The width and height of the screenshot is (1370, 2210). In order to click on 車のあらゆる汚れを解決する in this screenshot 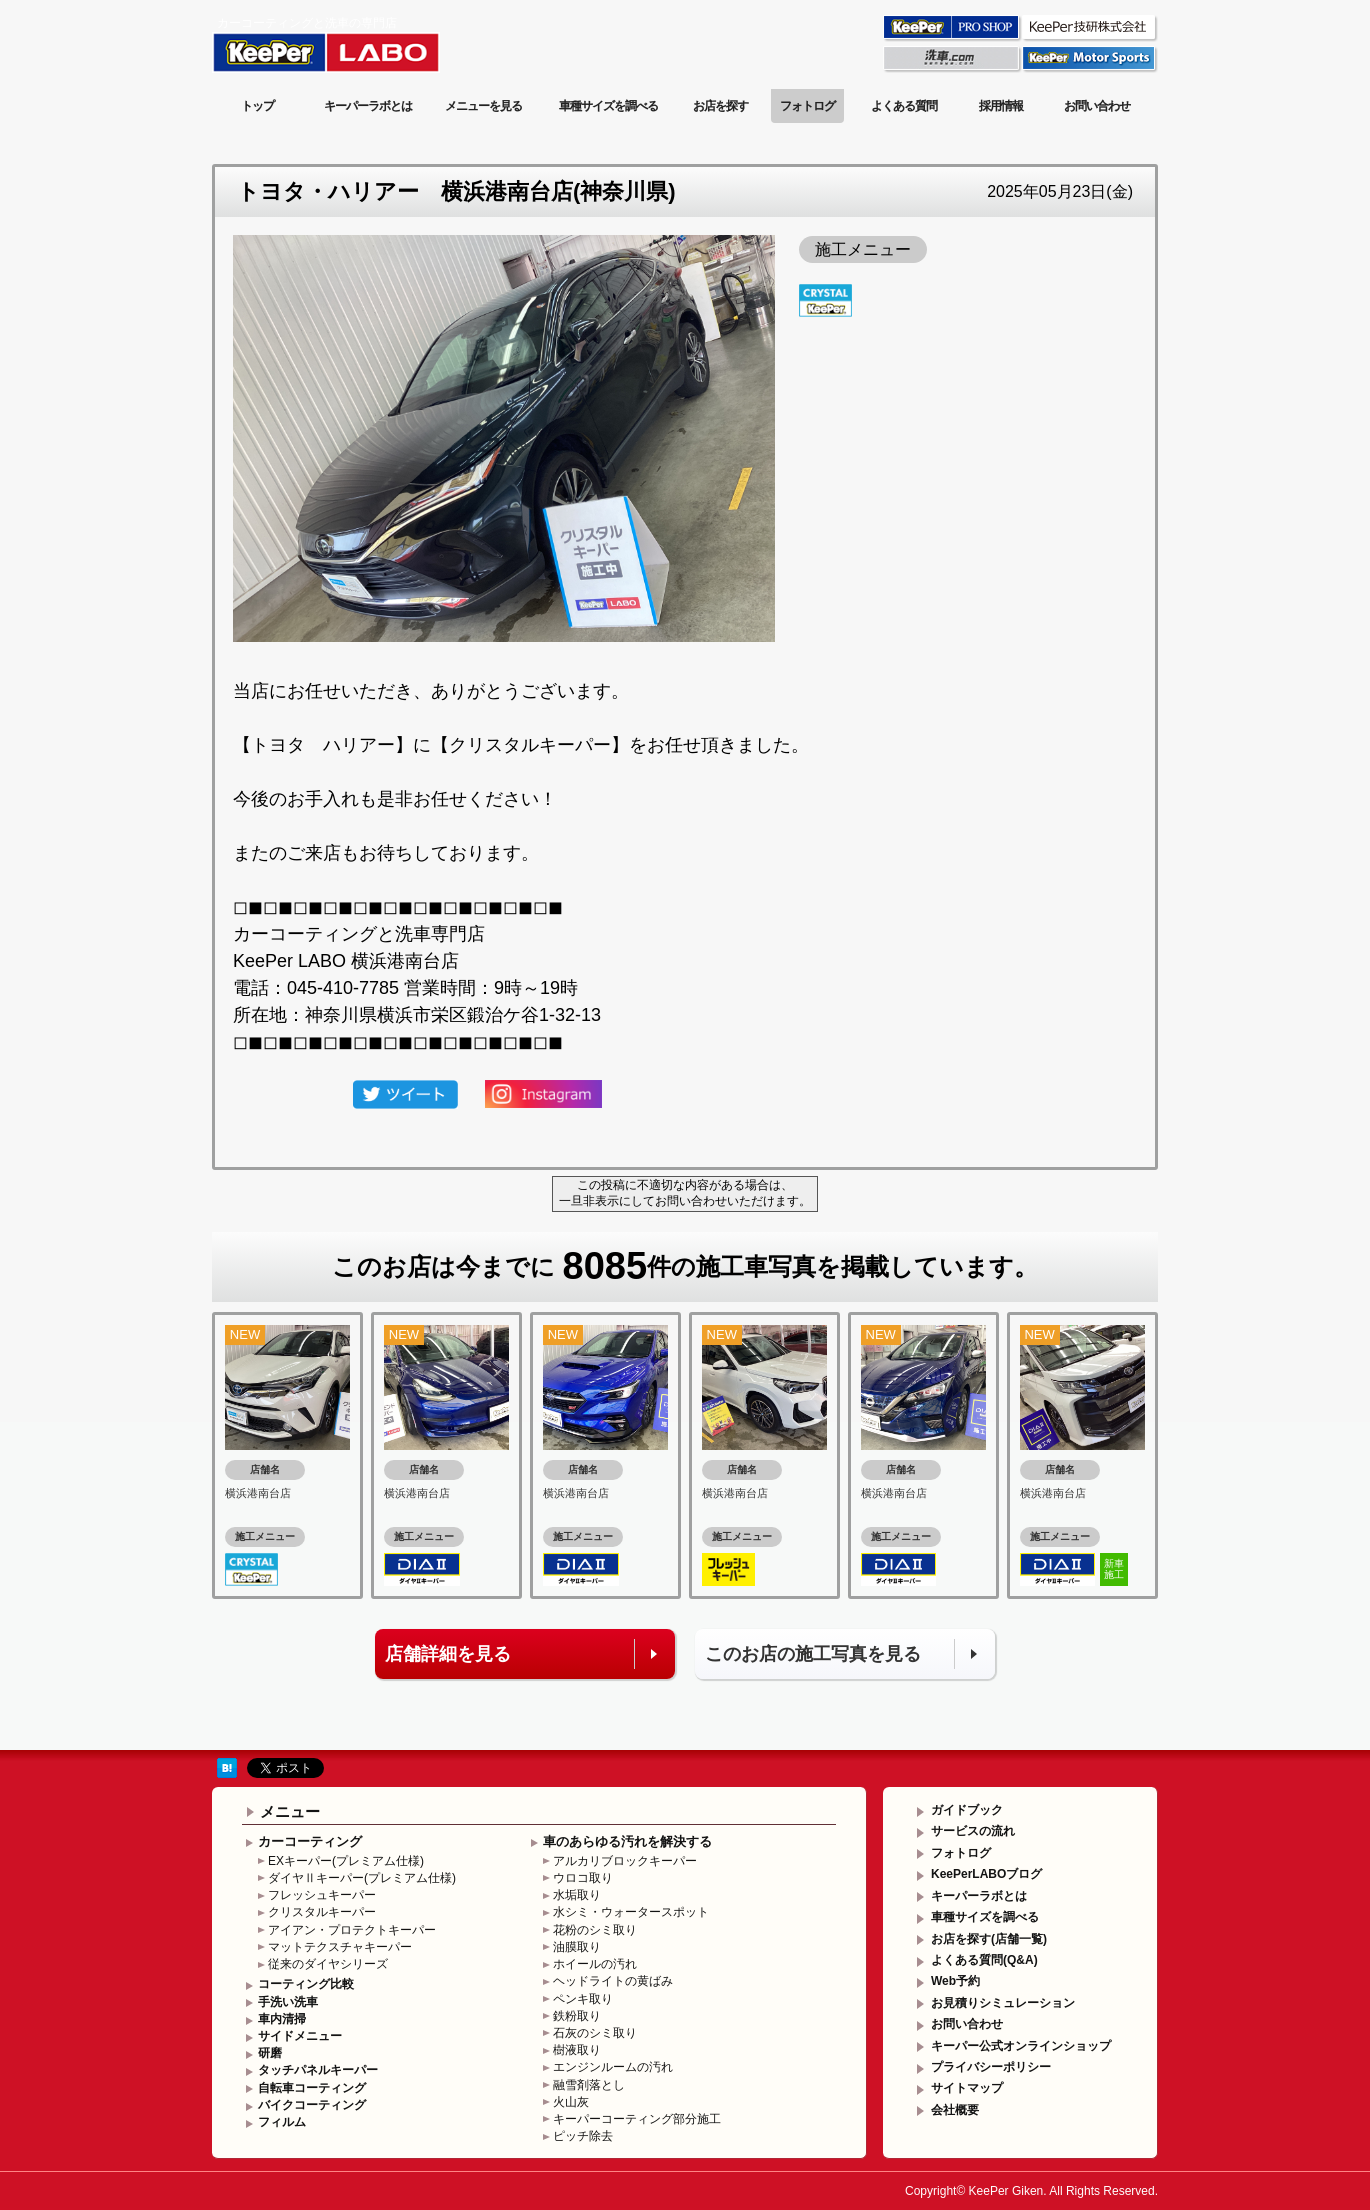, I will do `click(627, 1841)`.